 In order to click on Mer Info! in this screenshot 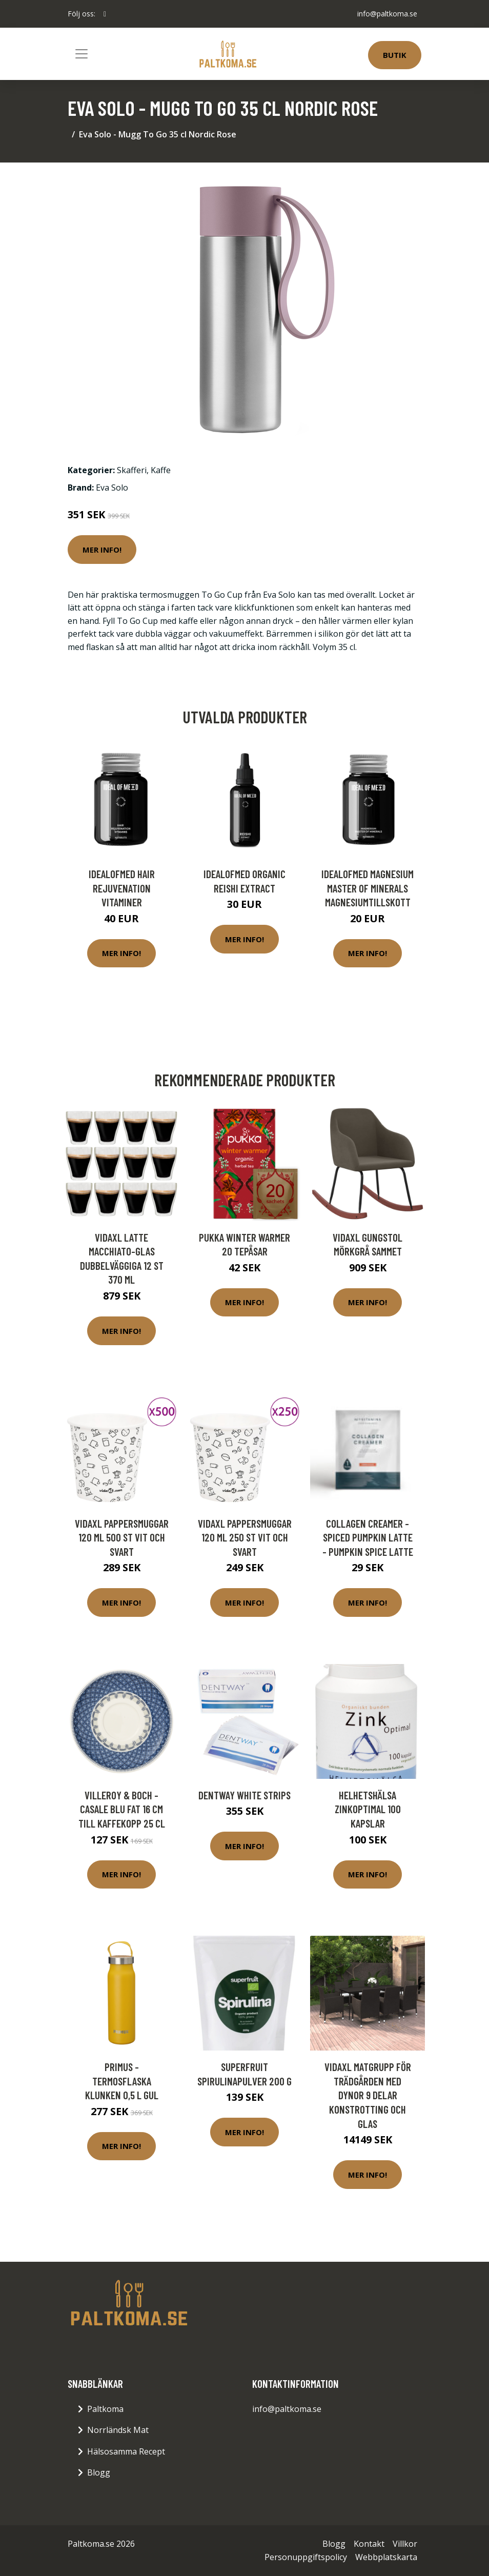, I will do `click(102, 549)`.